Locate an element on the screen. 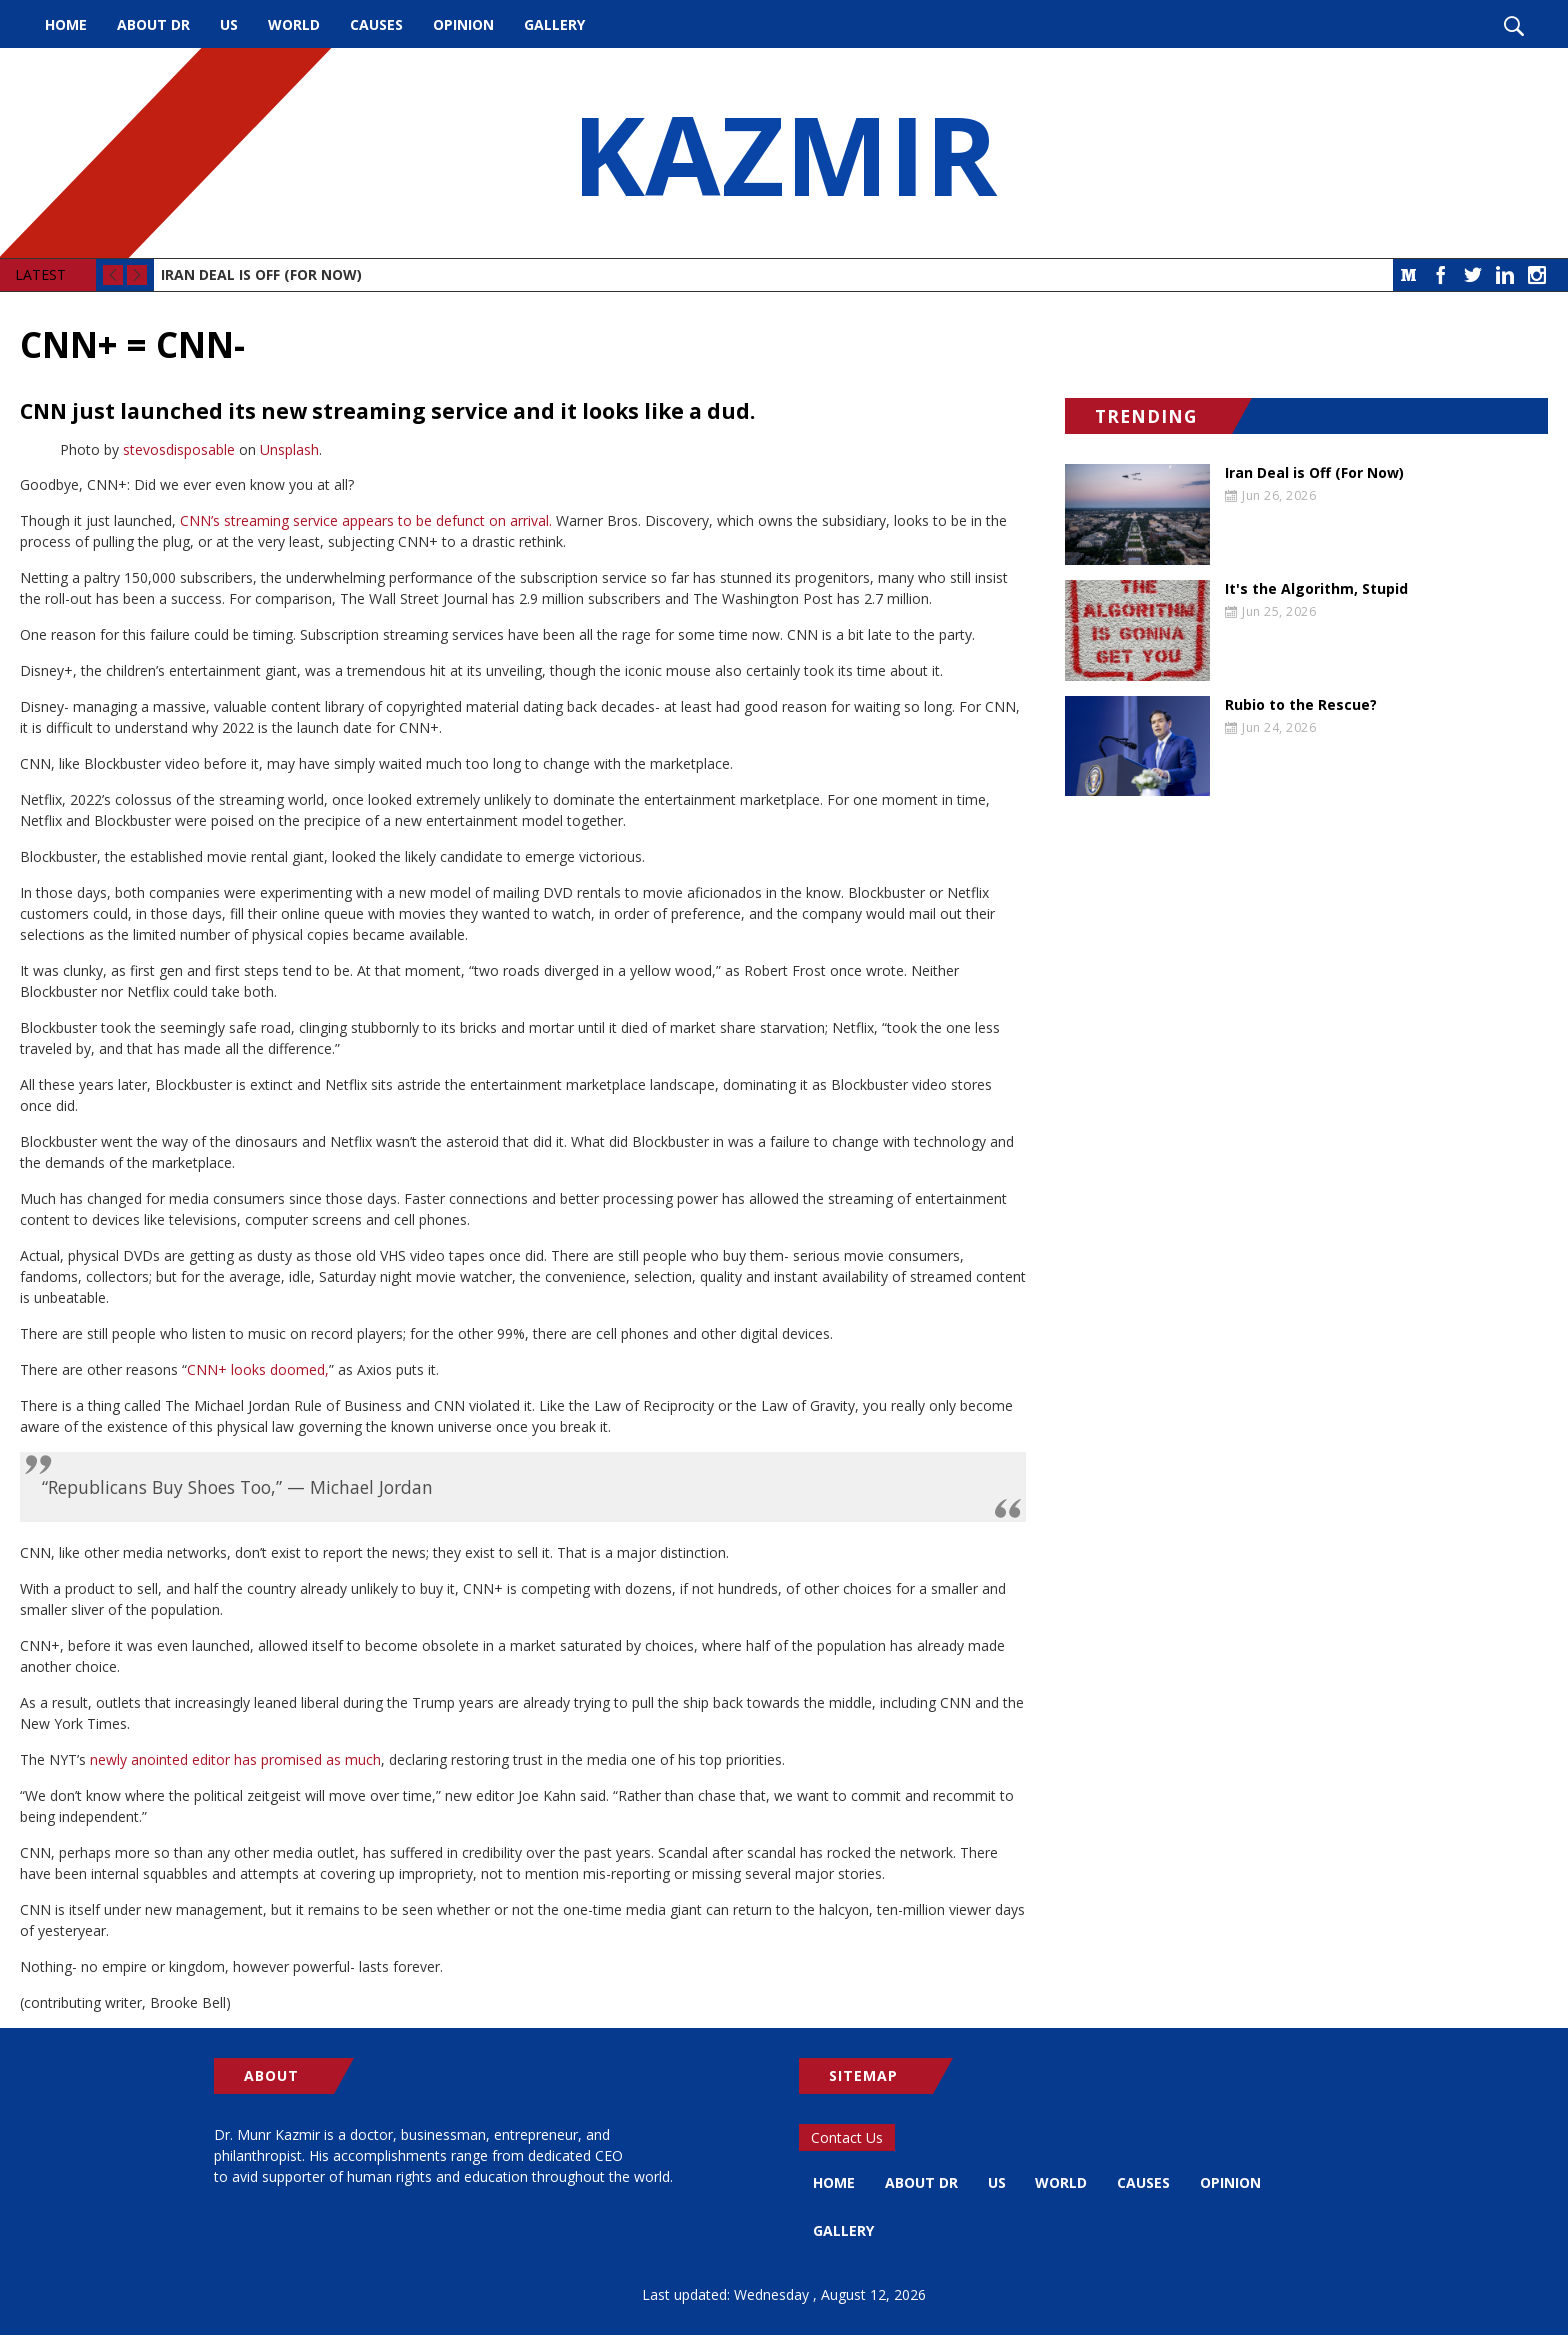 This screenshot has width=1568, height=2335. About Dr [menuitem] is located at coordinates (153, 24).